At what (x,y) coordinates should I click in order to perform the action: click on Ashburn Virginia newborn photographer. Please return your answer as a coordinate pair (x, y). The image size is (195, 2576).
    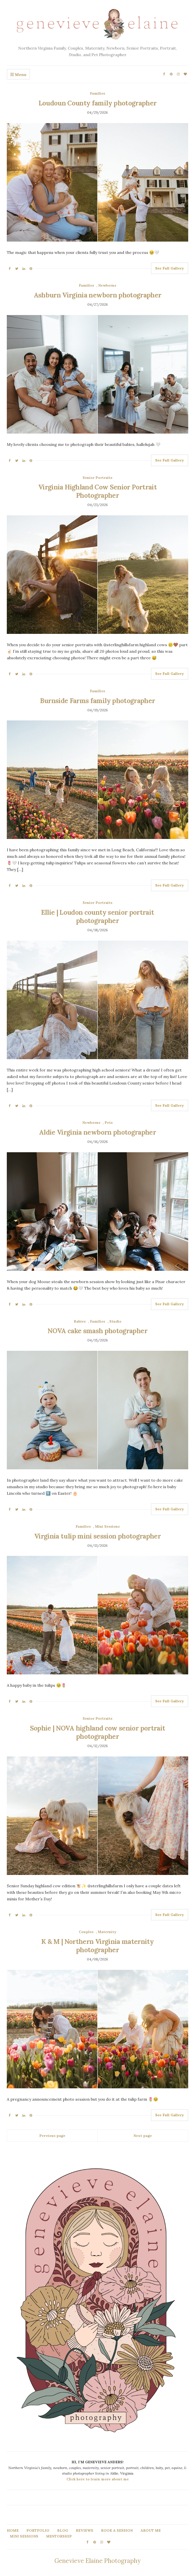
    Looking at the image, I should click on (97, 295).